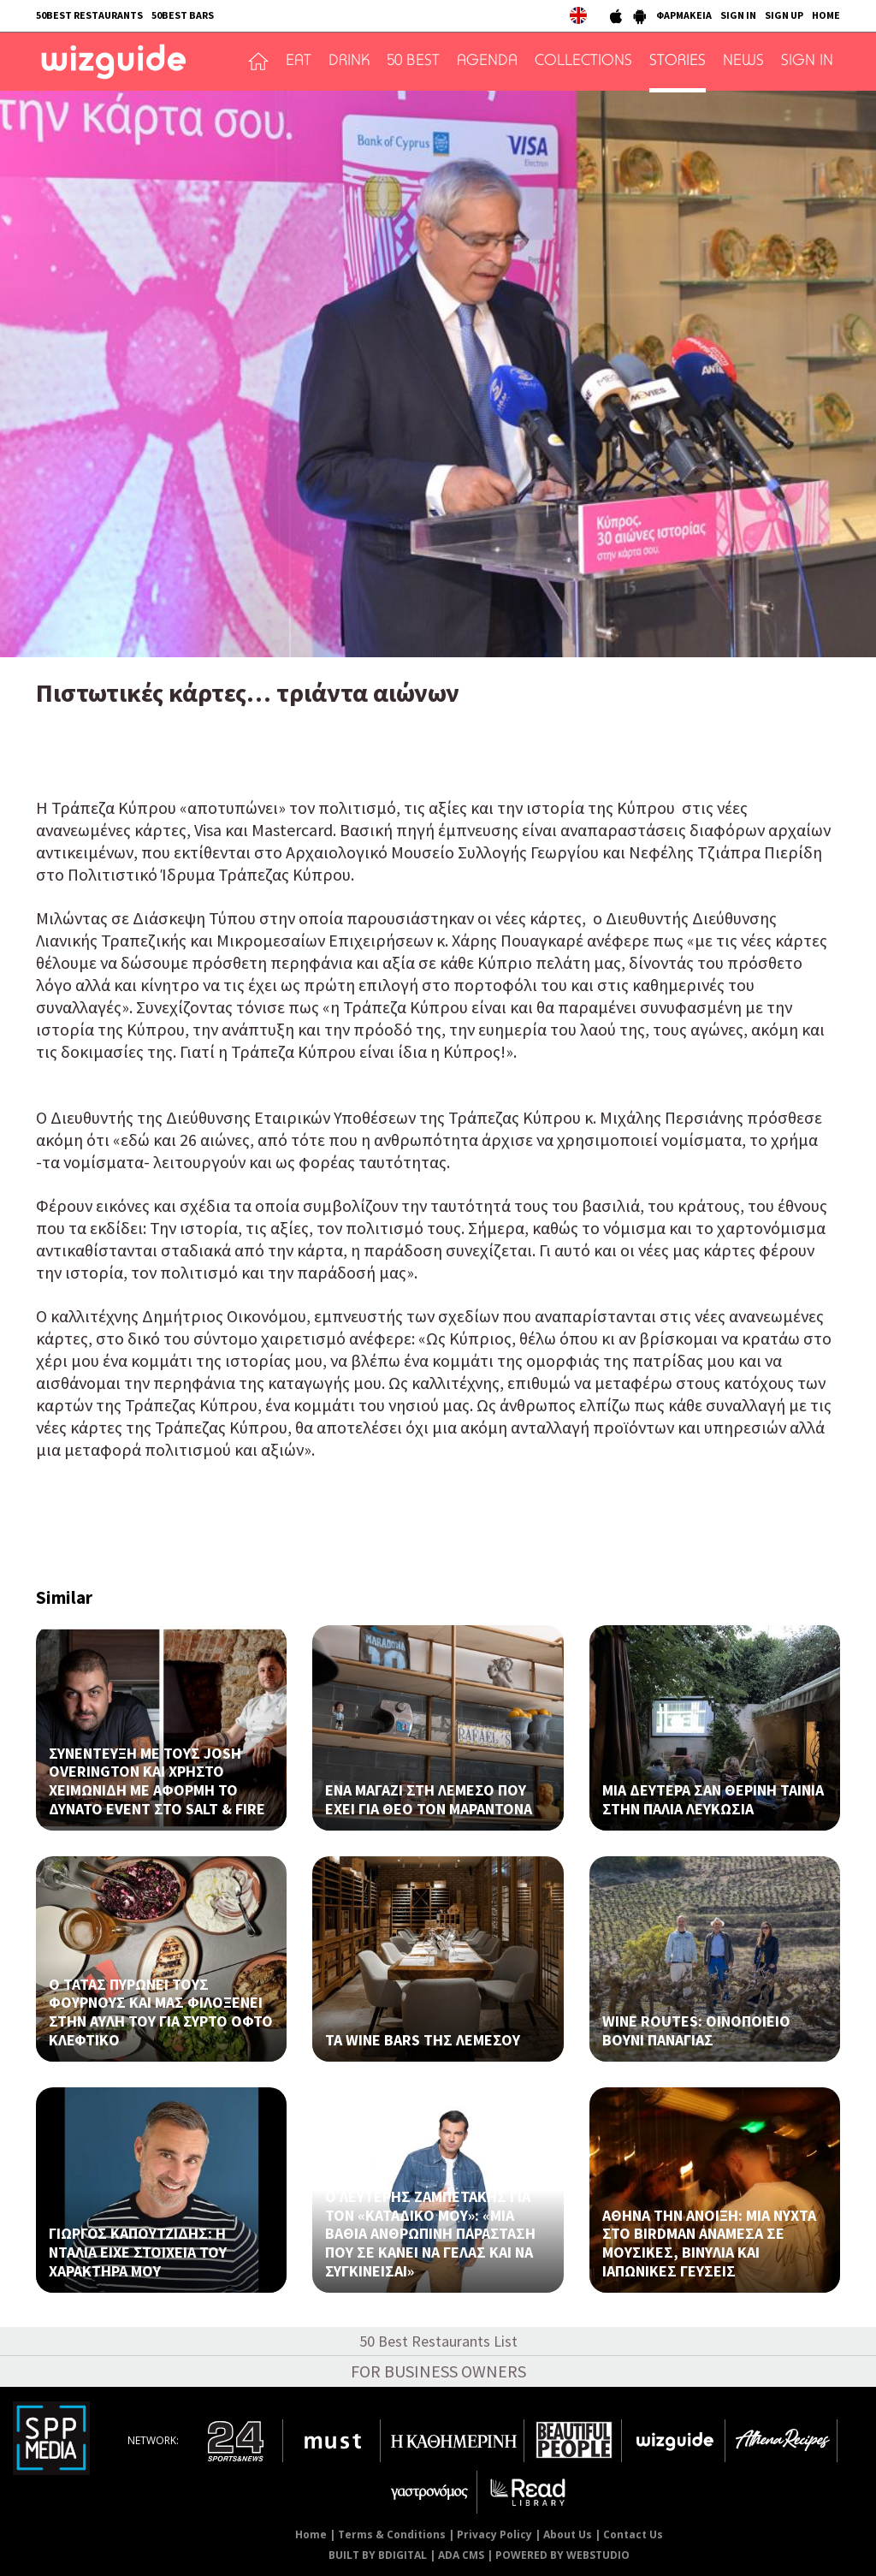  Describe the element at coordinates (567, 2534) in the screenshot. I see `About Us` at that location.